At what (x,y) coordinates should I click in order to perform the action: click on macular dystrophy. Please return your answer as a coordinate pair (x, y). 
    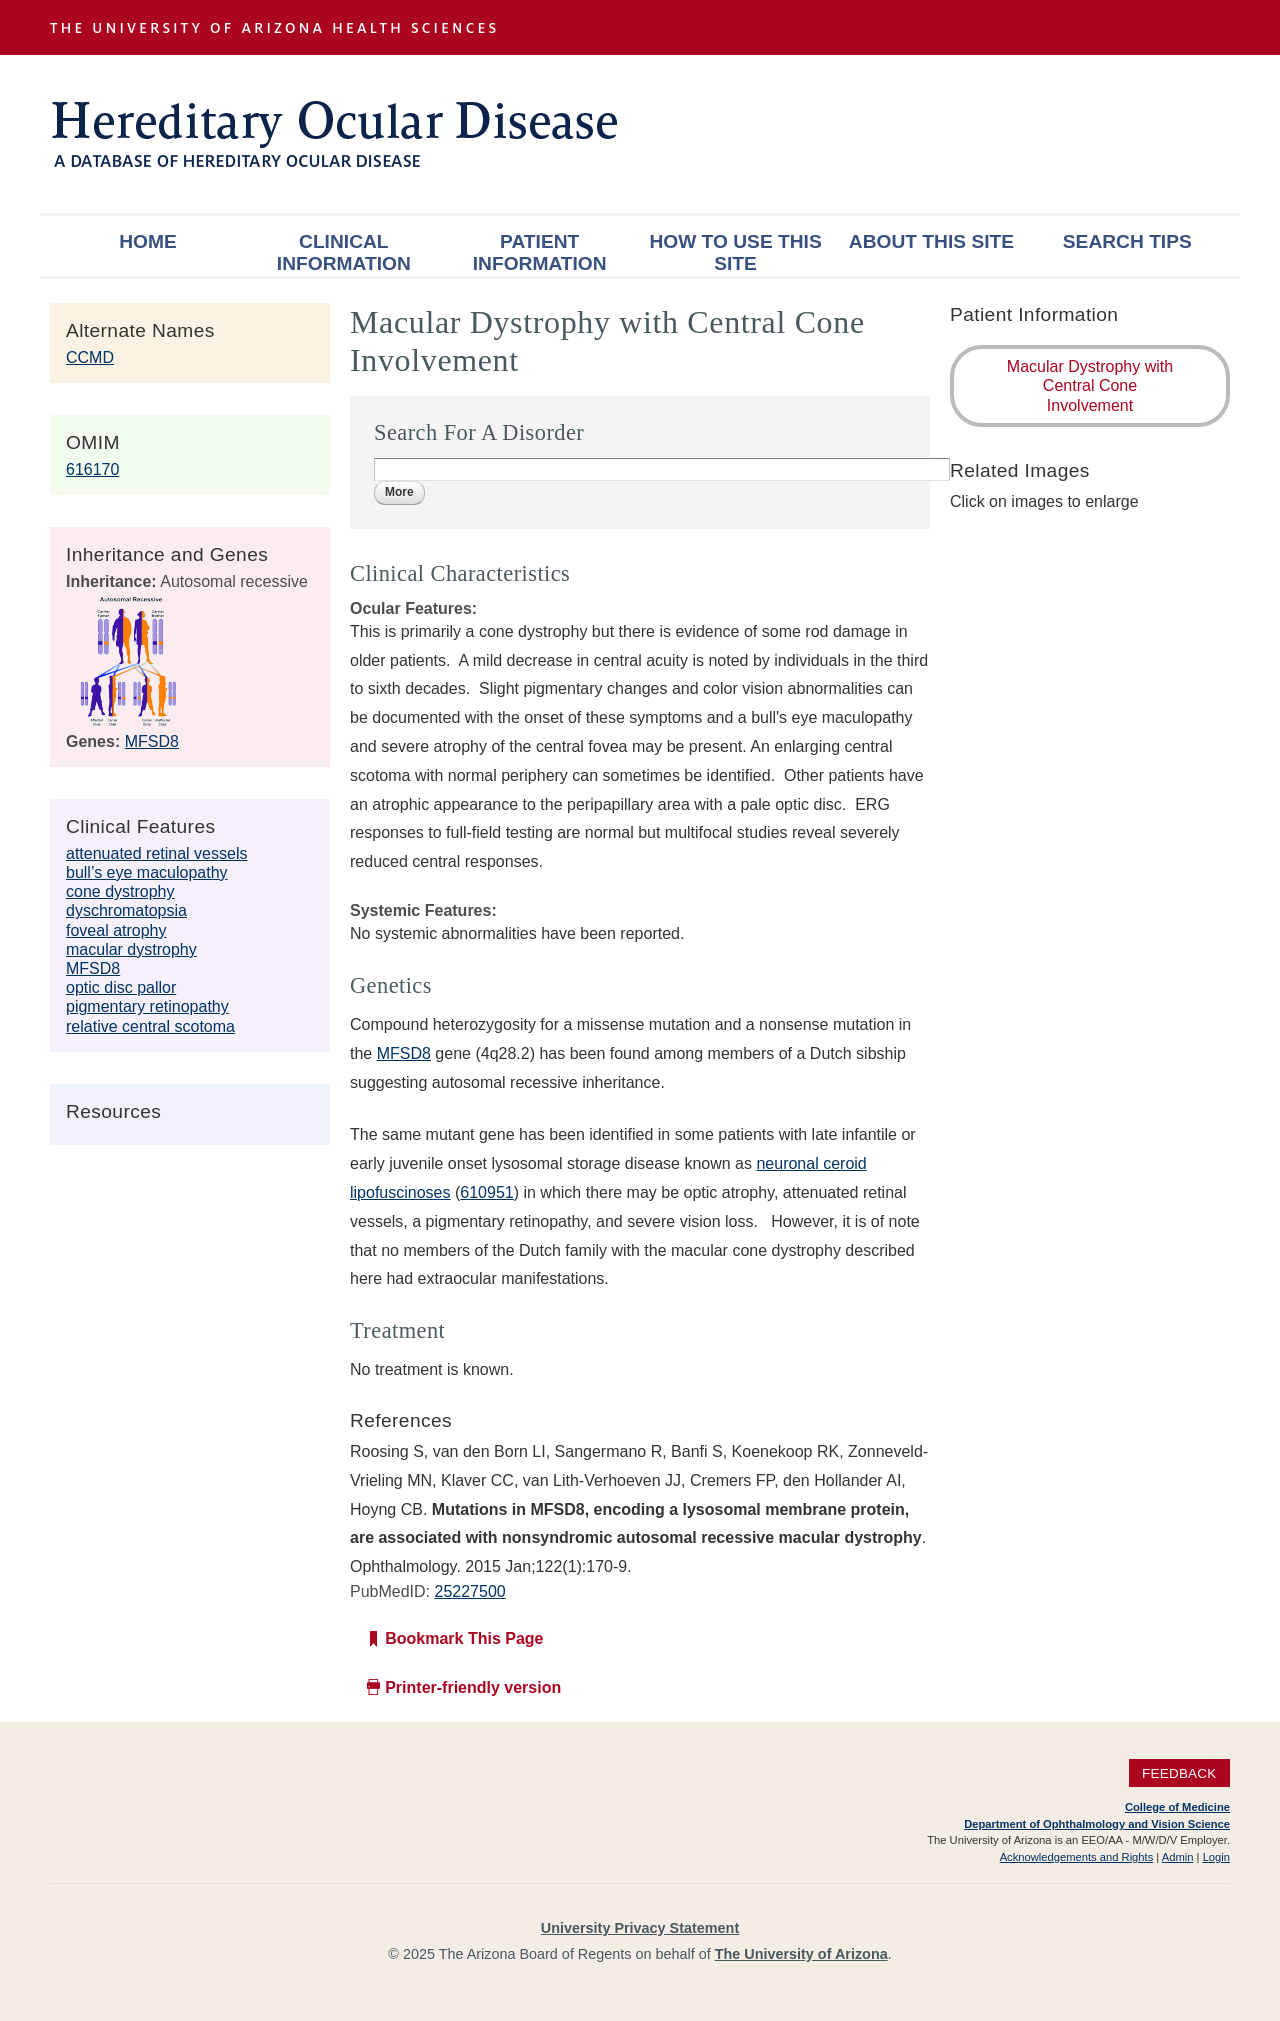
    Looking at the image, I should click on (131, 949).